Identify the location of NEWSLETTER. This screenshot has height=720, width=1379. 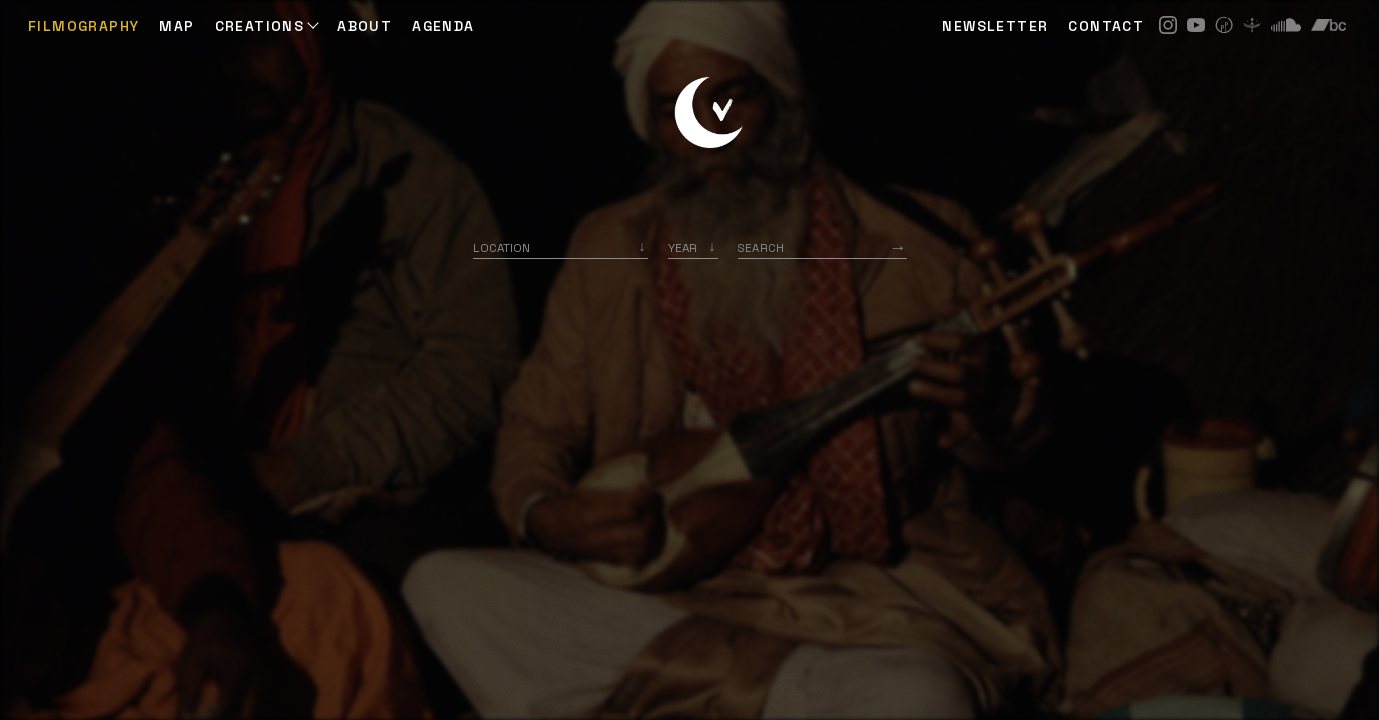
(995, 26).